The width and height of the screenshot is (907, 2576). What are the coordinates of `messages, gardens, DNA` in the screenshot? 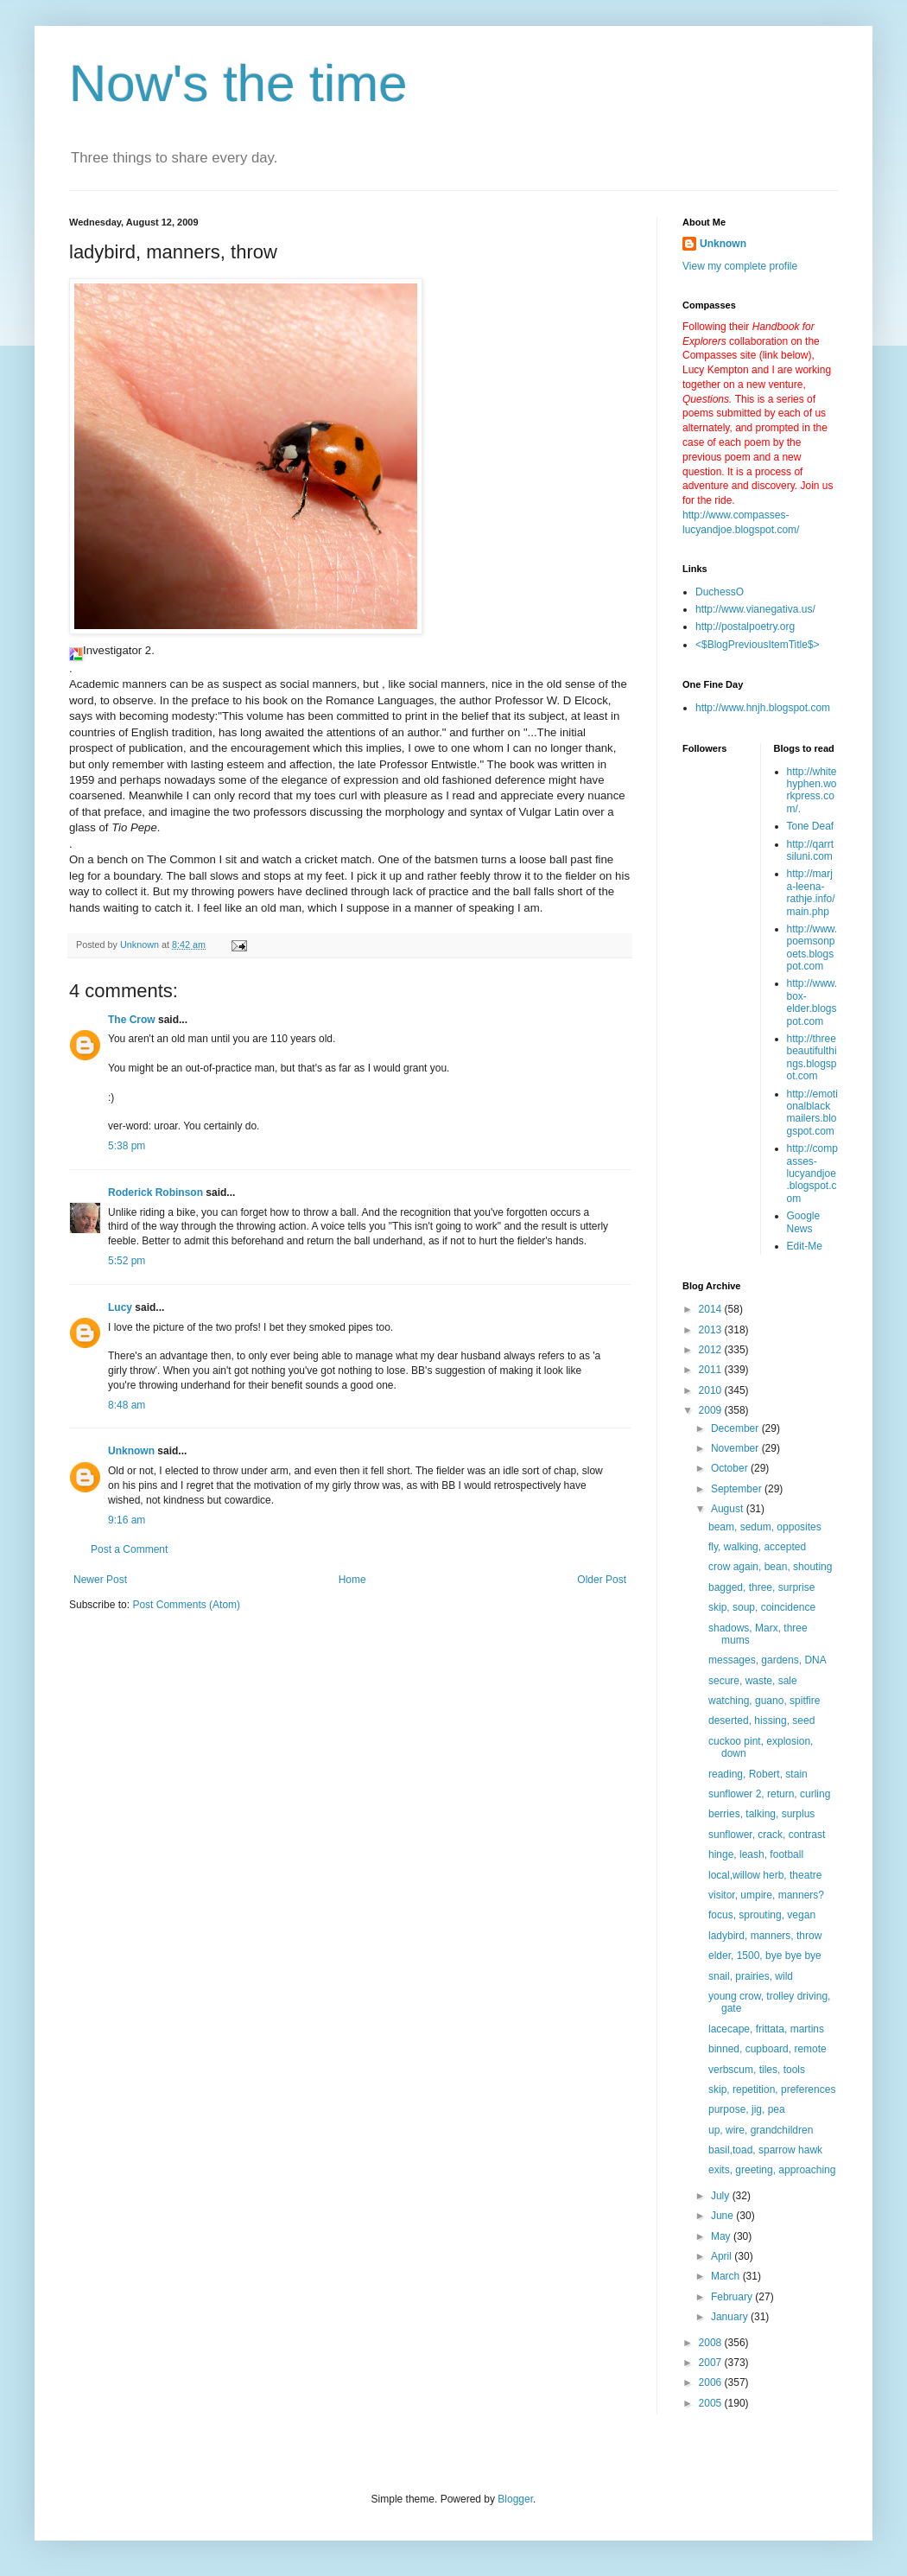 It's located at (767, 1660).